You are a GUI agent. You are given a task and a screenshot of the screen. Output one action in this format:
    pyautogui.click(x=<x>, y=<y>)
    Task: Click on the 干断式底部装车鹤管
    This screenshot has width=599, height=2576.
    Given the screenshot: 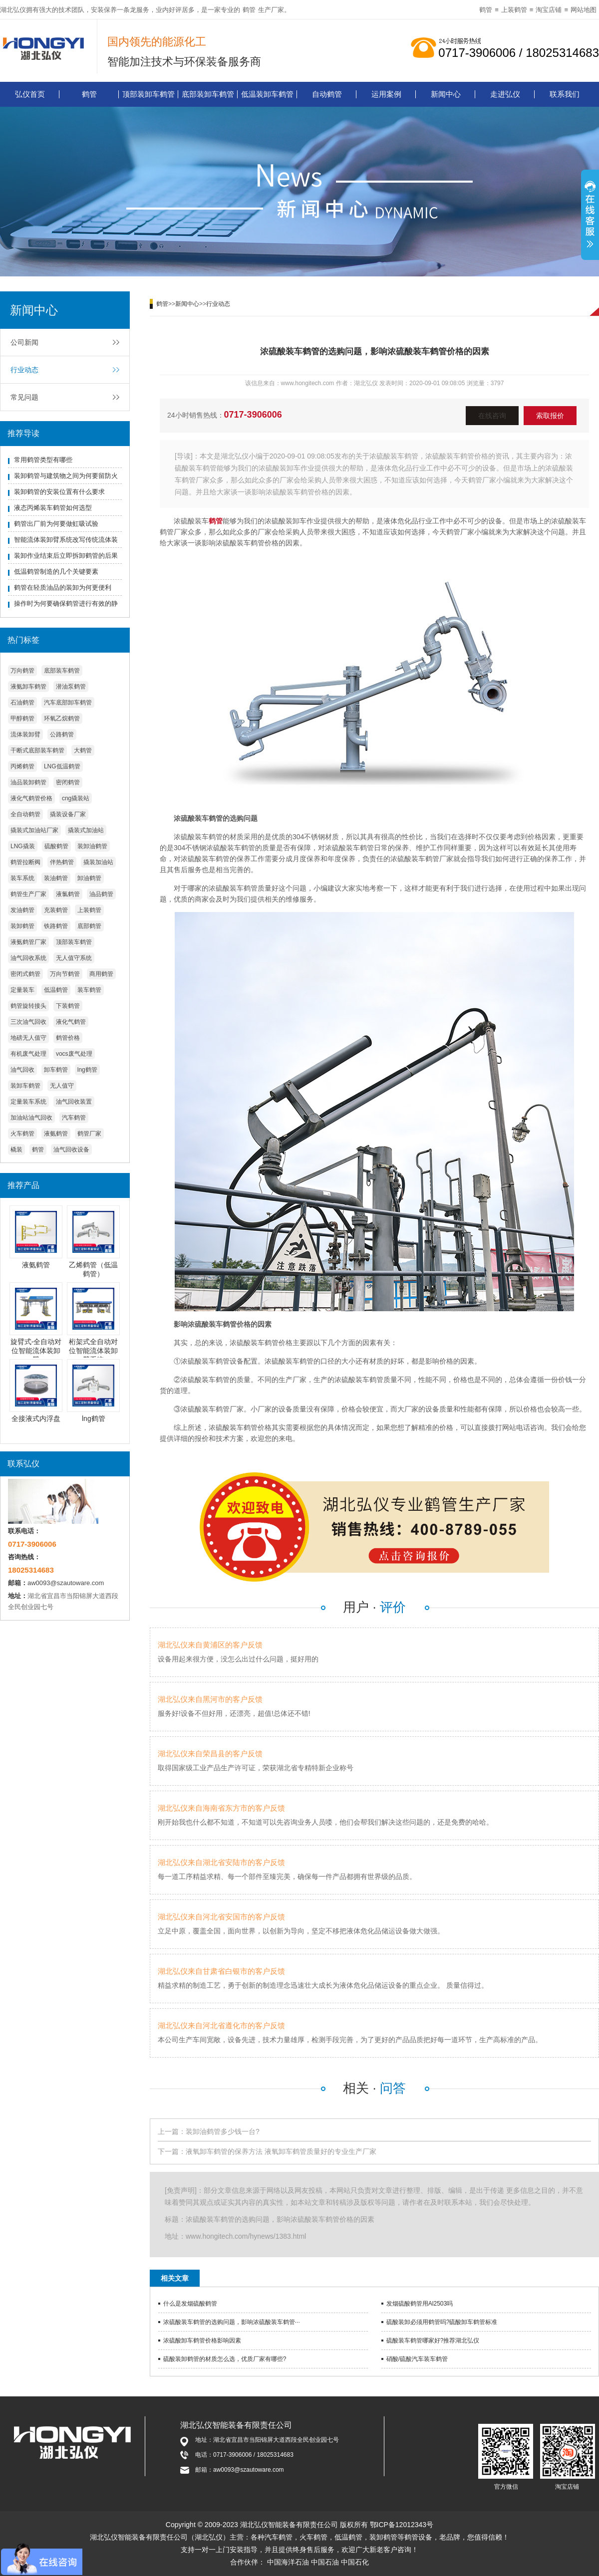 What is the action you would take?
    pyautogui.click(x=37, y=750)
    